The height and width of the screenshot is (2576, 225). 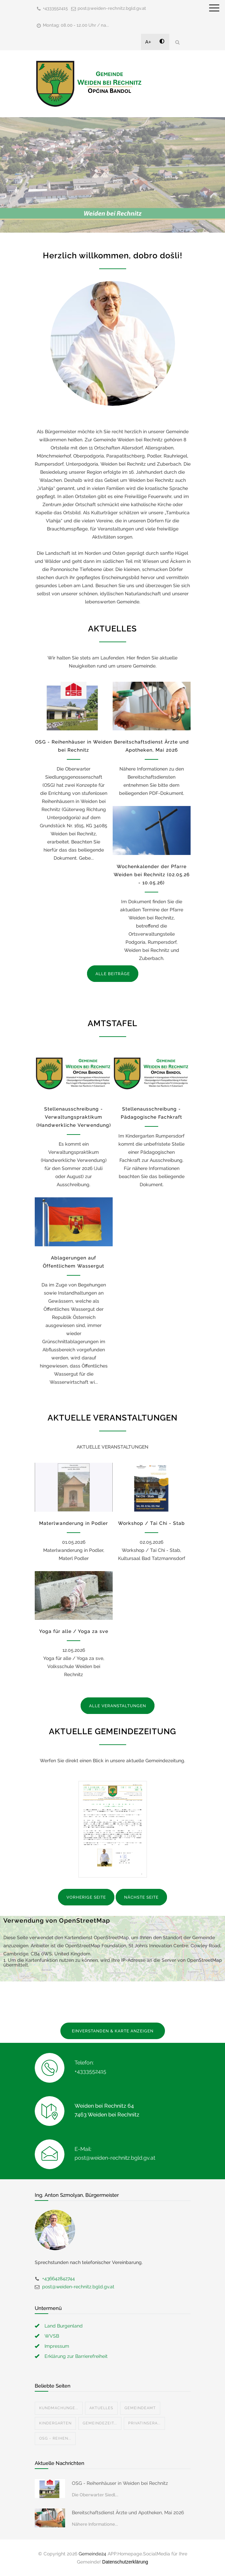 What do you see at coordinates (55, 2423) in the screenshot?
I see `Kindergarten` at bounding box center [55, 2423].